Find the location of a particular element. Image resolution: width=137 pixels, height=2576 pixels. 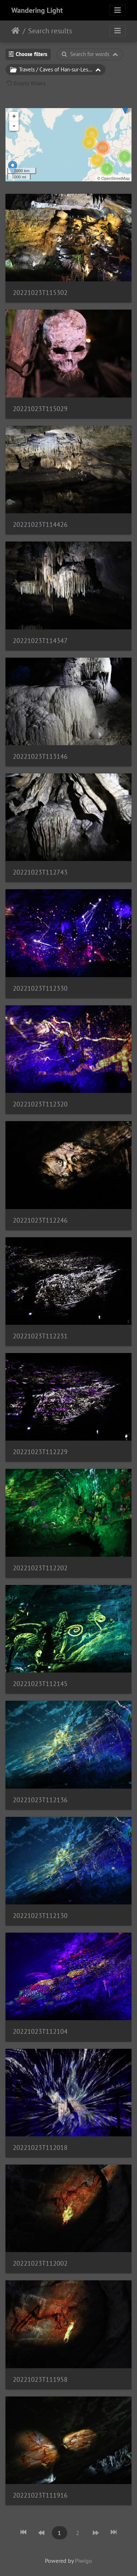

20221023T115302 is located at coordinates (40, 292).